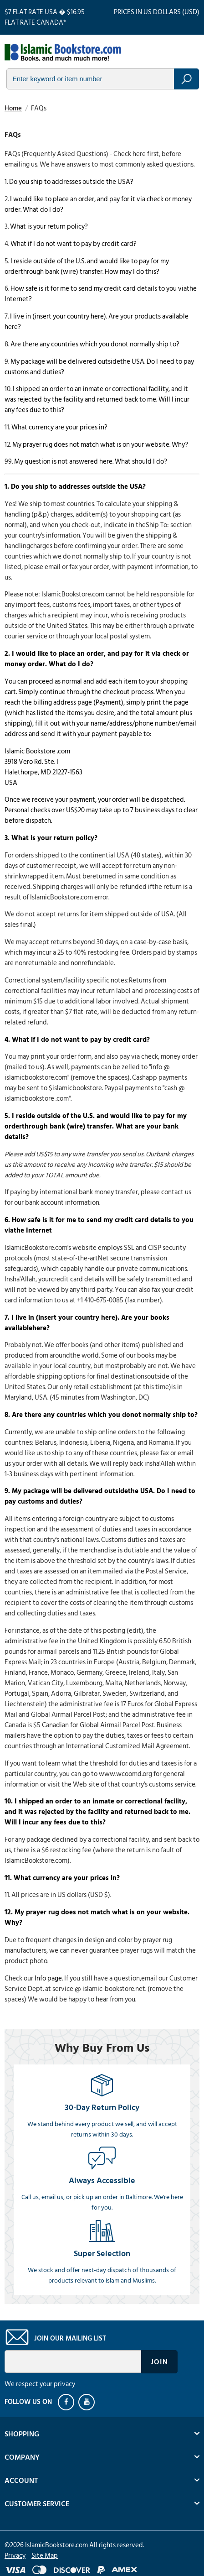 This screenshot has height=2576, width=204. I want to click on What currency are your prices in?, so click(59, 427).